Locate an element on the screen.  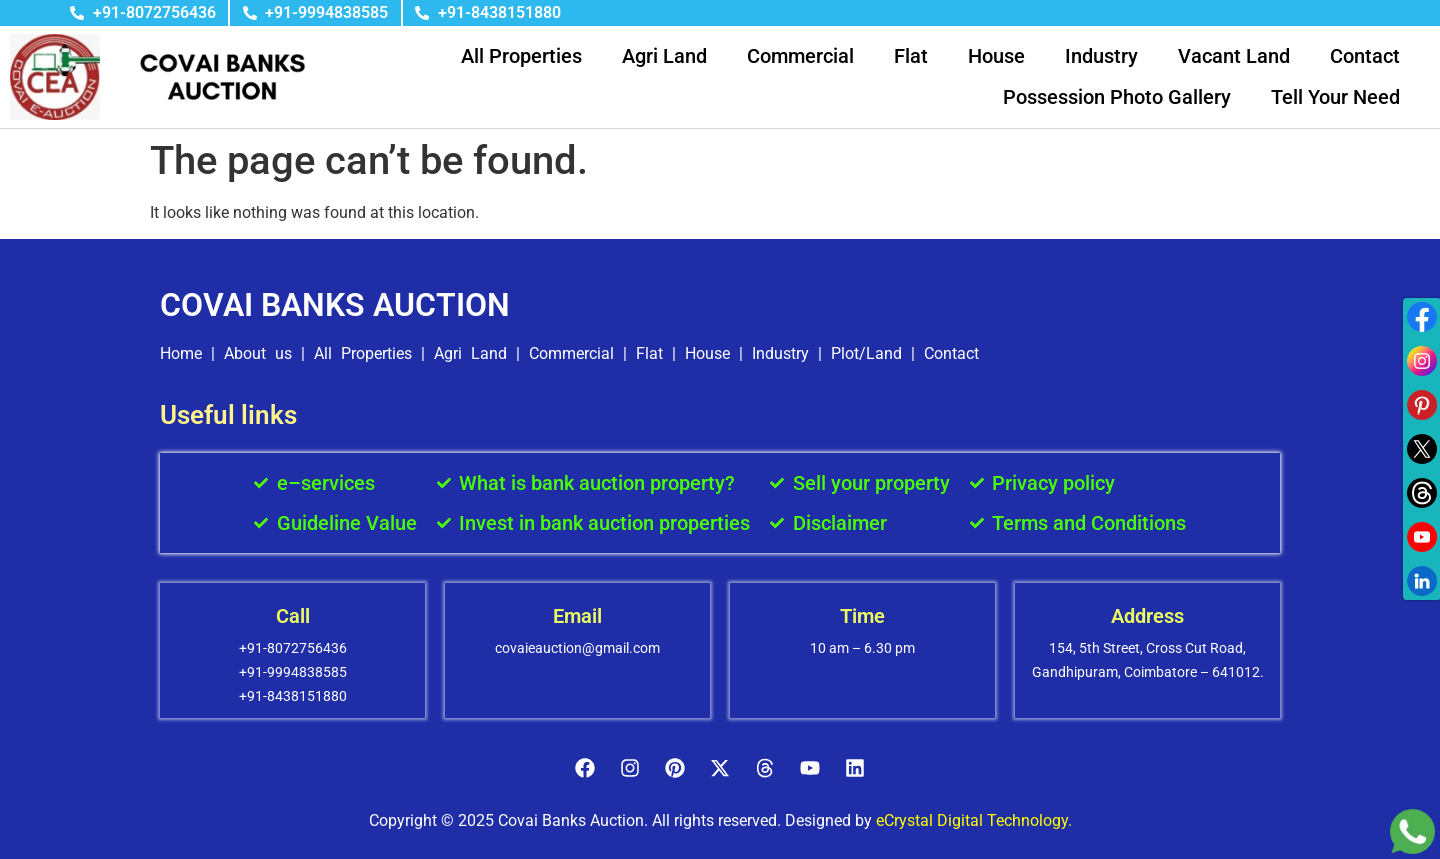
eCrystal Digital Technology. is located at coordinates (974, 820).